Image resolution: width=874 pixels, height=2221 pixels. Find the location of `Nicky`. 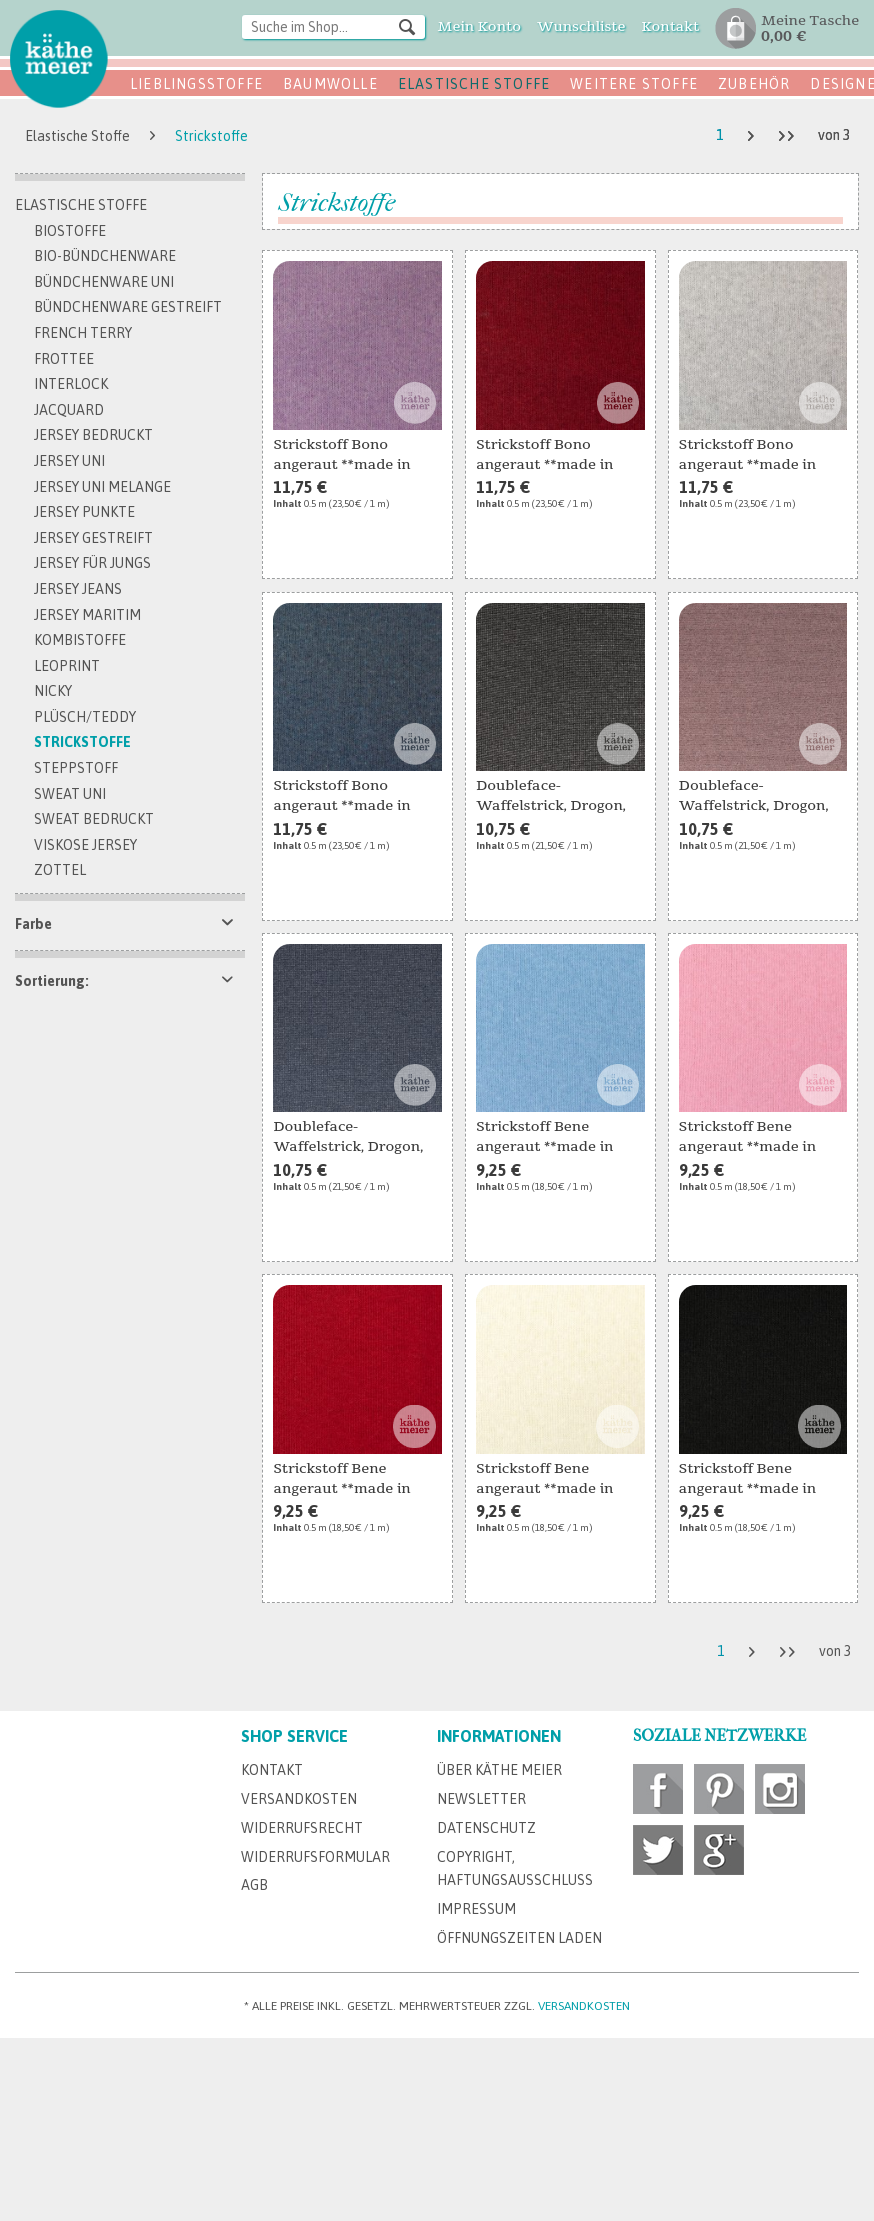

Nicky is located at coordinates (53, 691).